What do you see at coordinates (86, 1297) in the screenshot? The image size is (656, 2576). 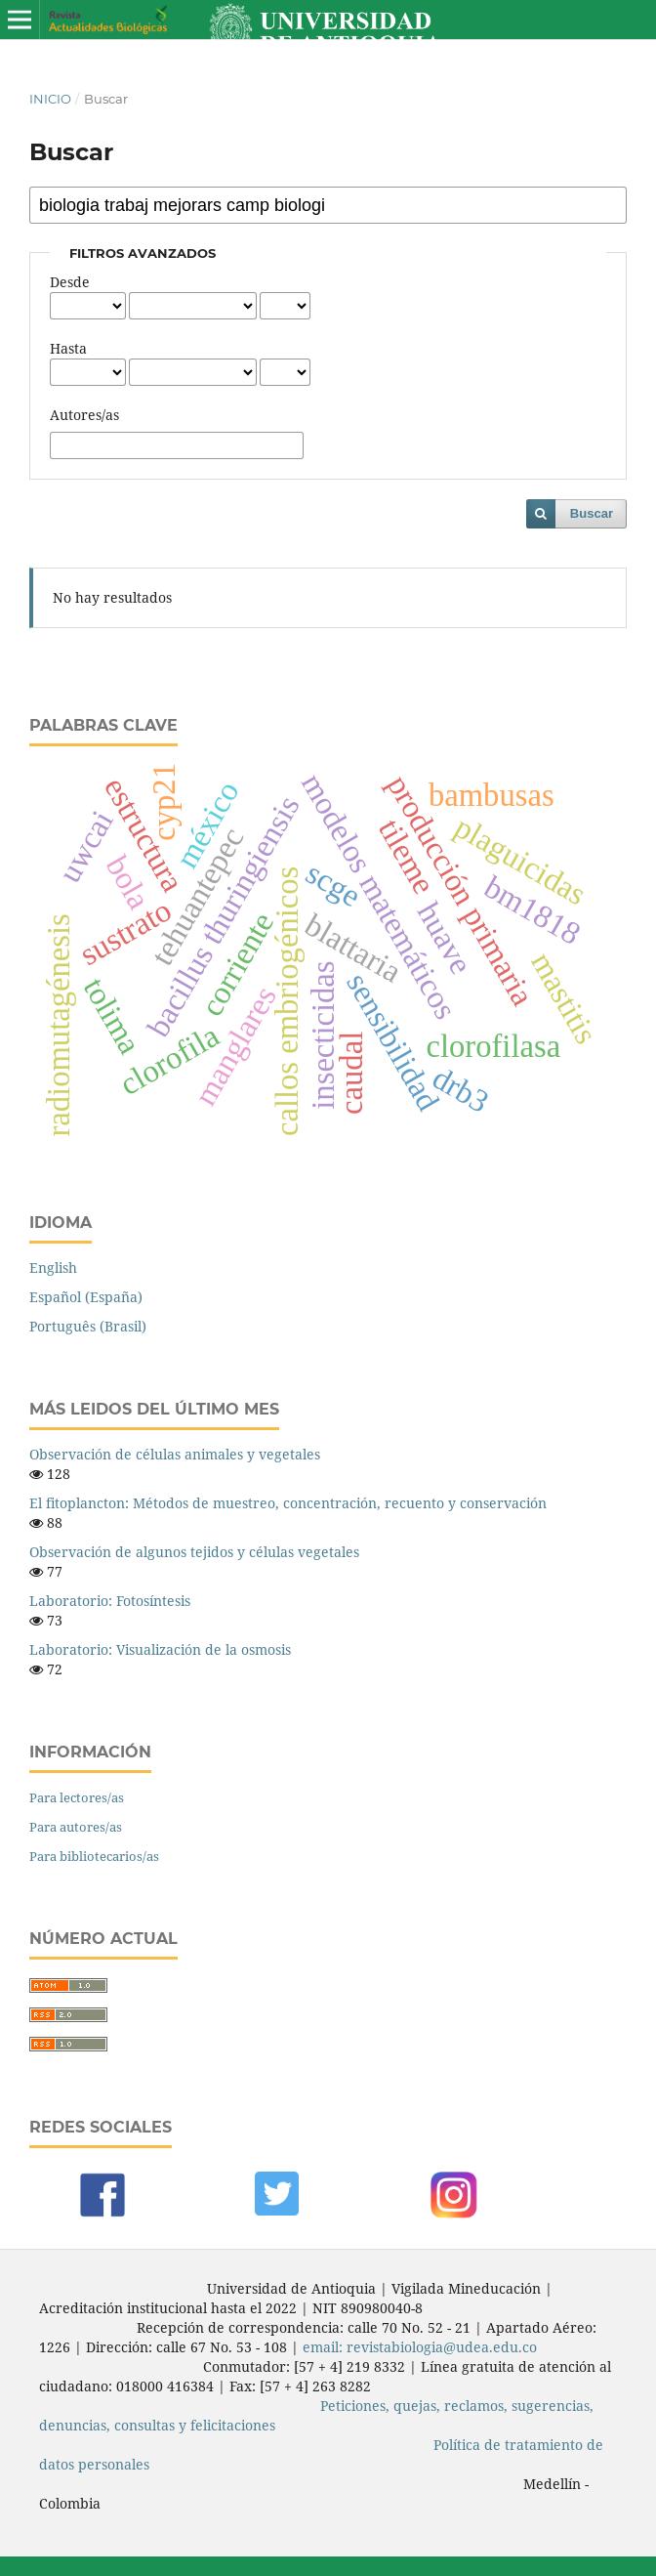 I see `Español (España)` at bounding box center [86, 1297].